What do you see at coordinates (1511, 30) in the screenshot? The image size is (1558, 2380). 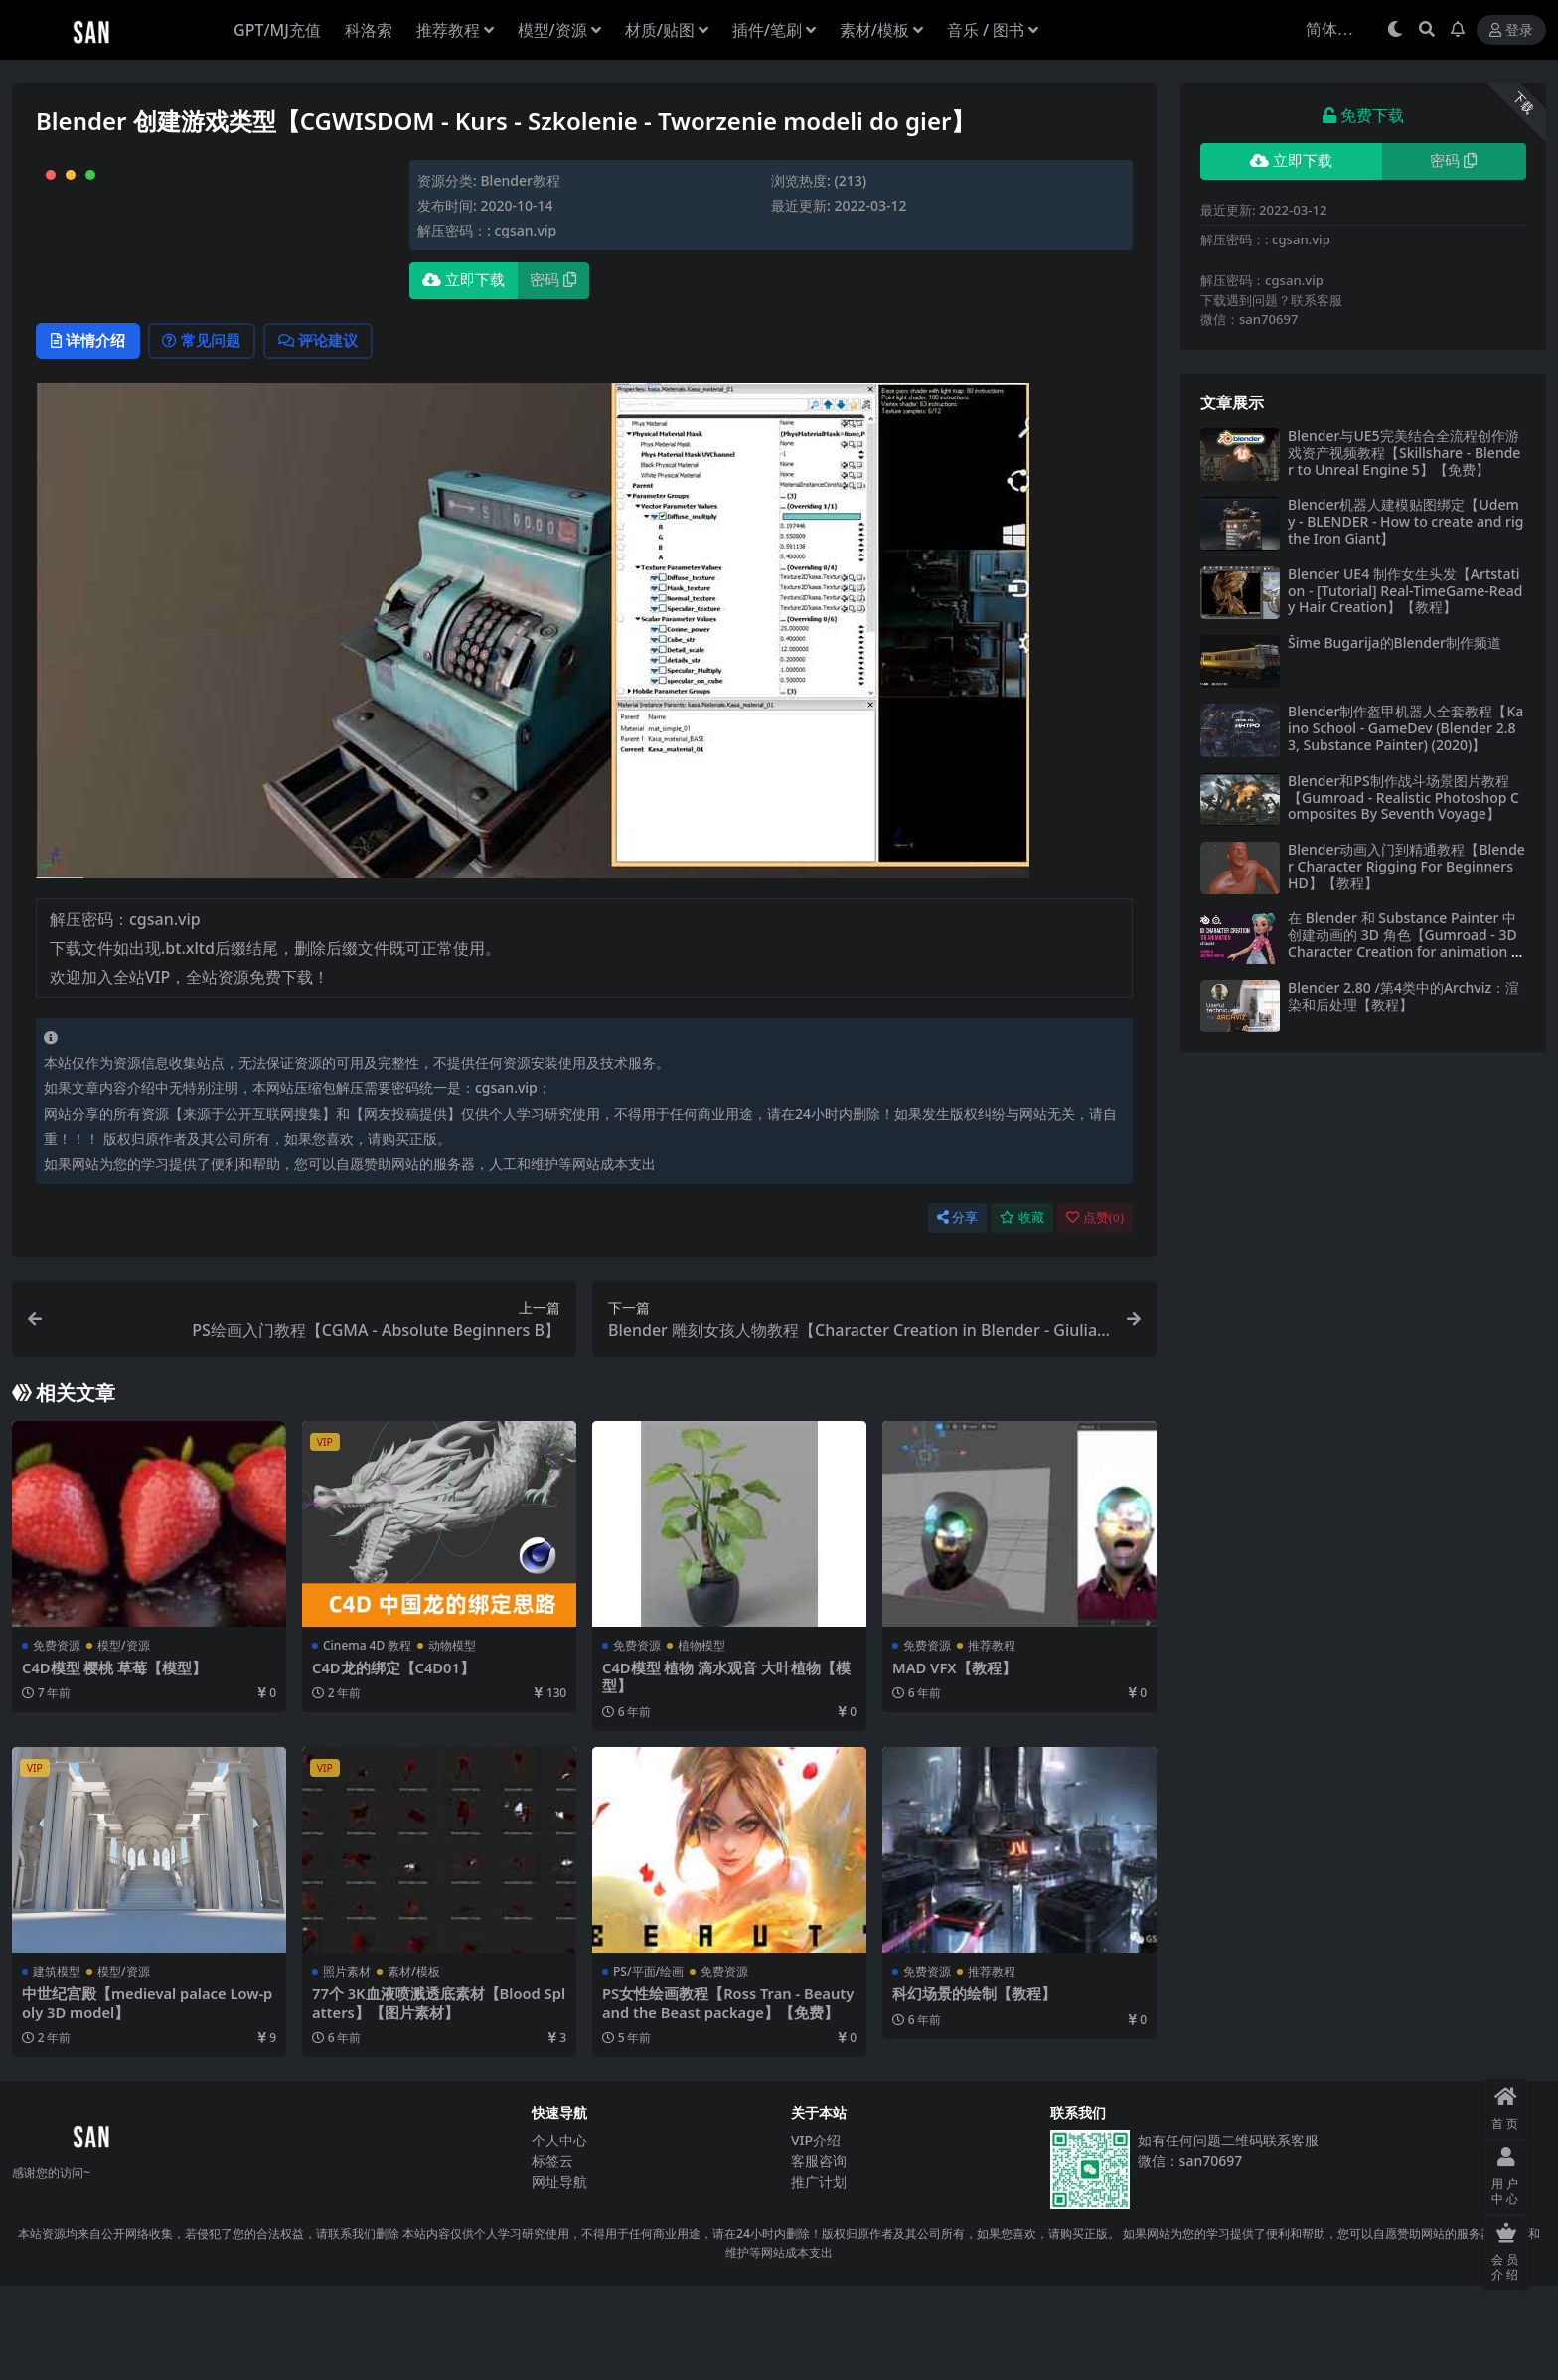 I see `登录` at bounding box center [1511, 30].